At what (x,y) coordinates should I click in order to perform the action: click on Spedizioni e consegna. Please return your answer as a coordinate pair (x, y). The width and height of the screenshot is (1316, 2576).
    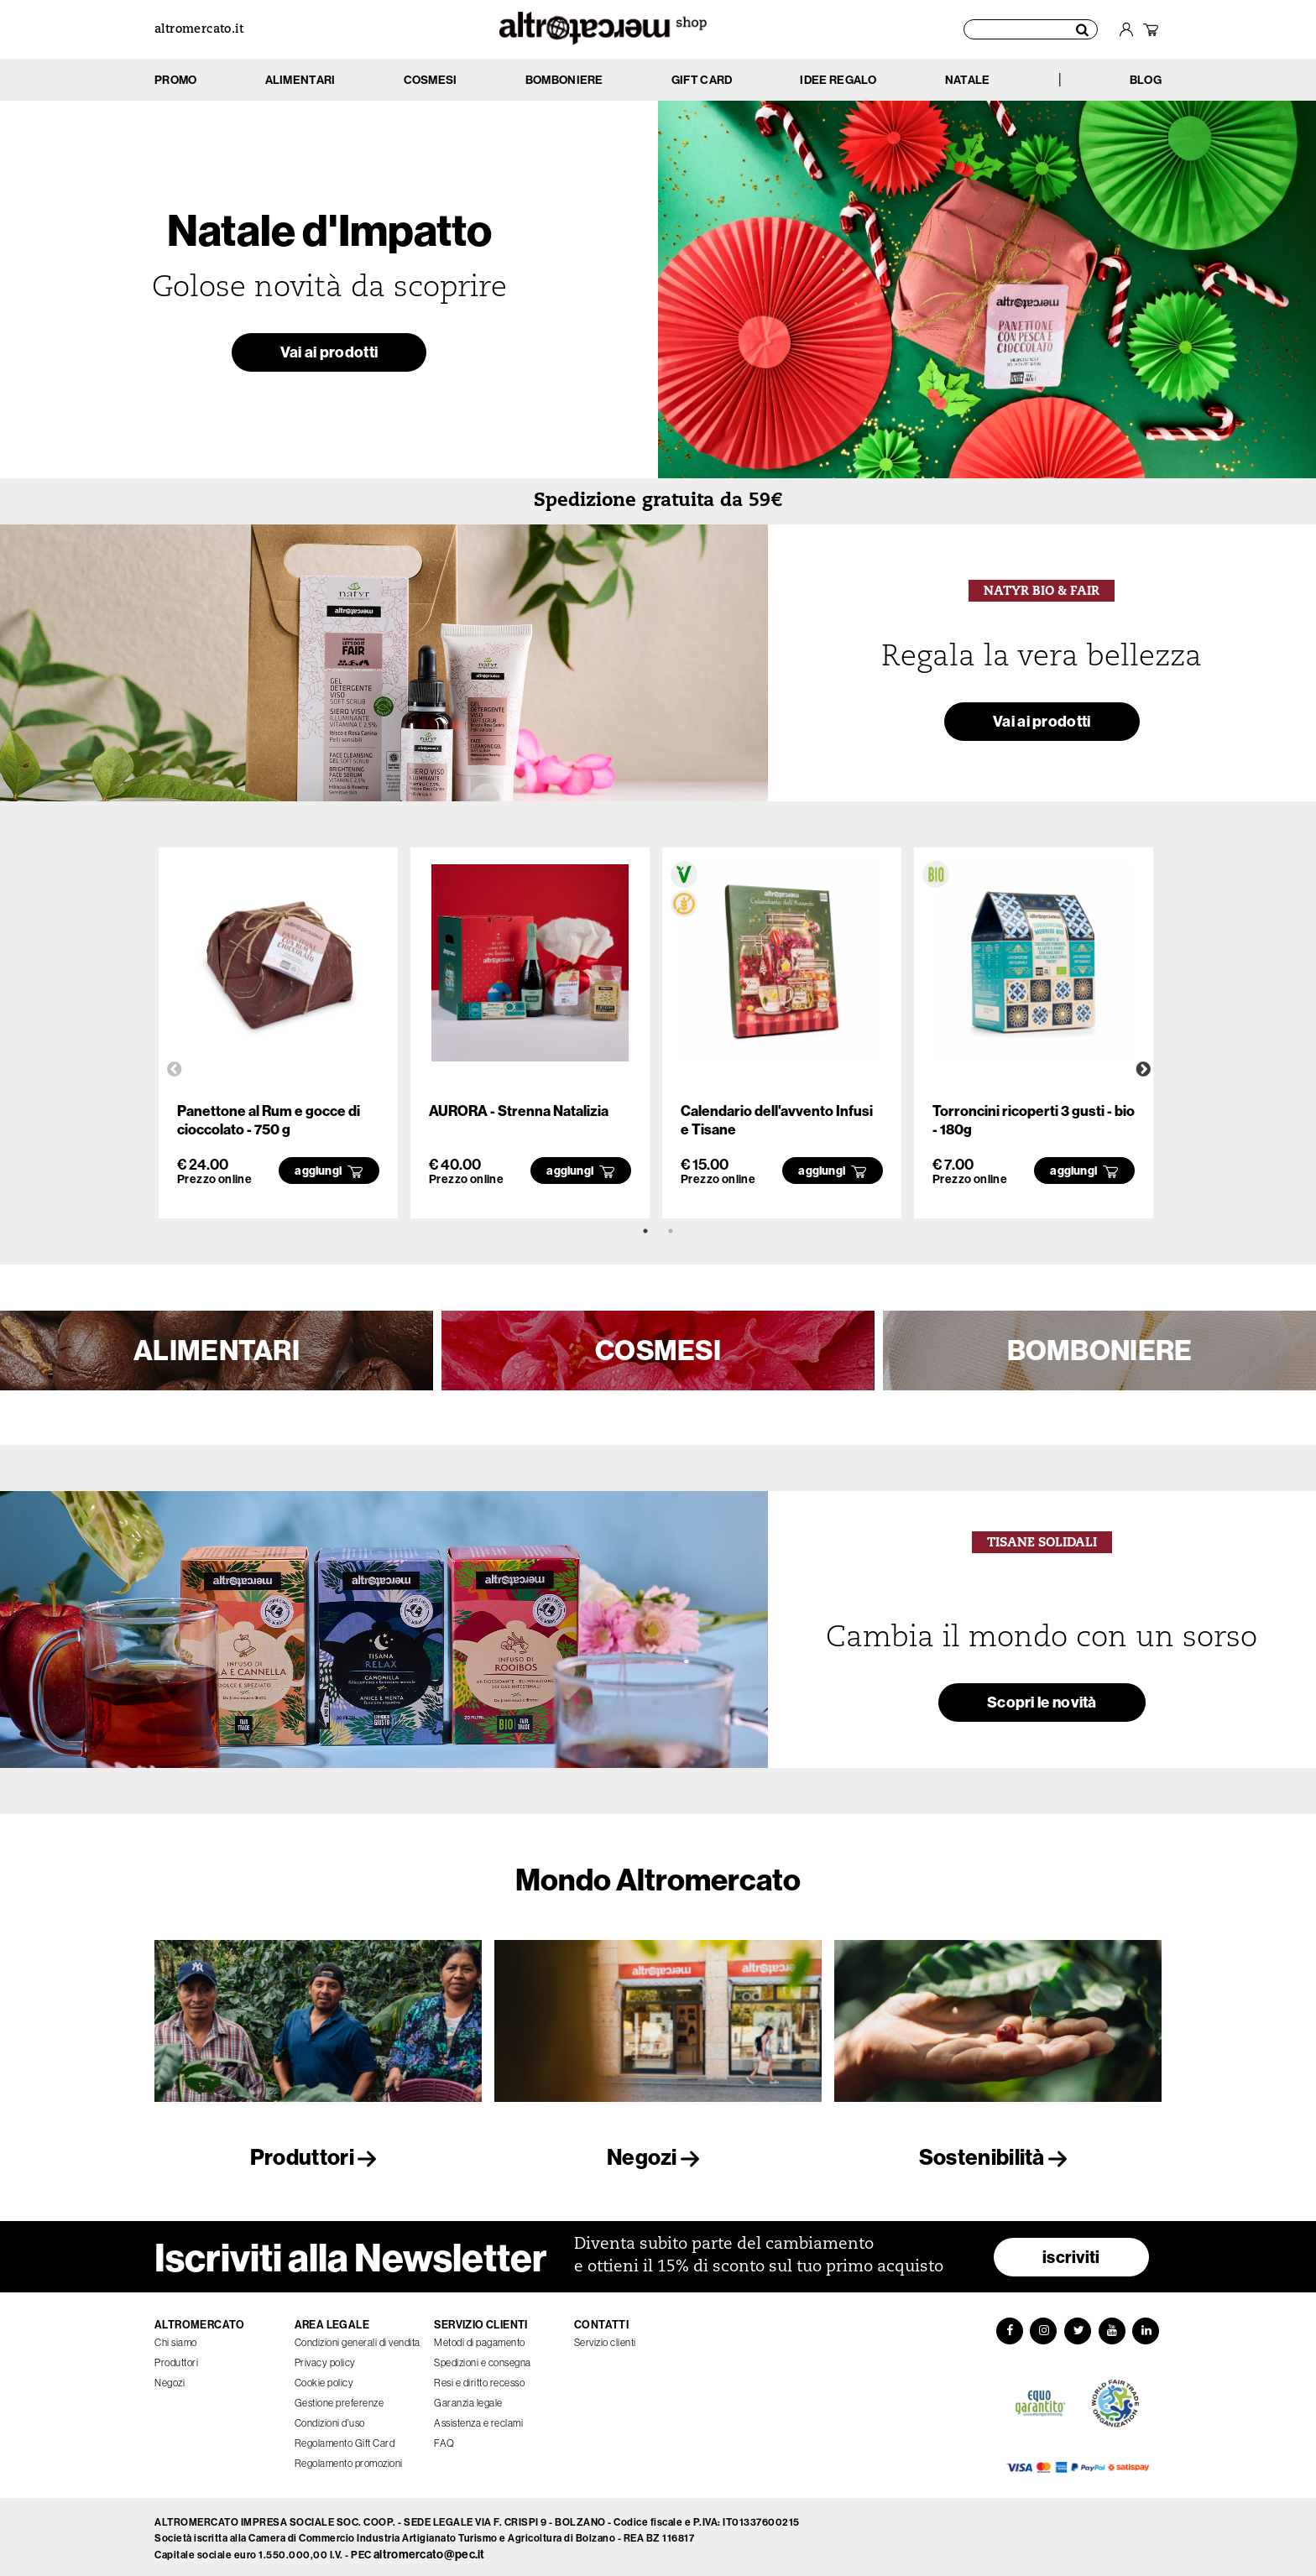
    Looking at the image, I should click on (482, 2357).